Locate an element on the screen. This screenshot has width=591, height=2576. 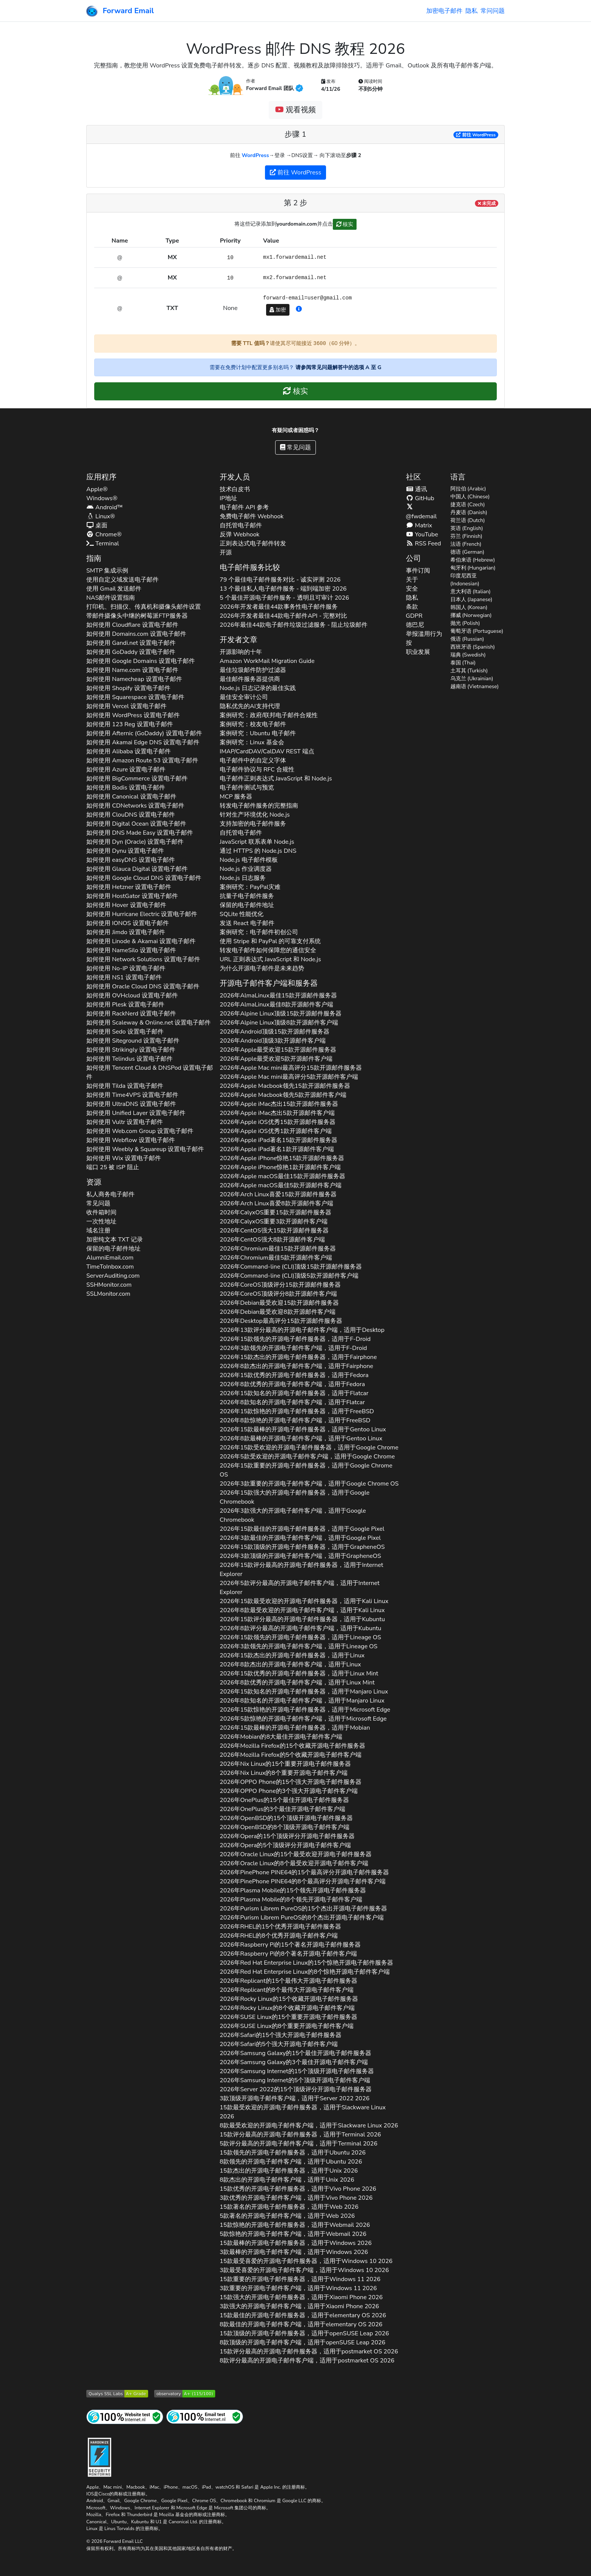
法语 (French) is located at coordinates (466, 544).